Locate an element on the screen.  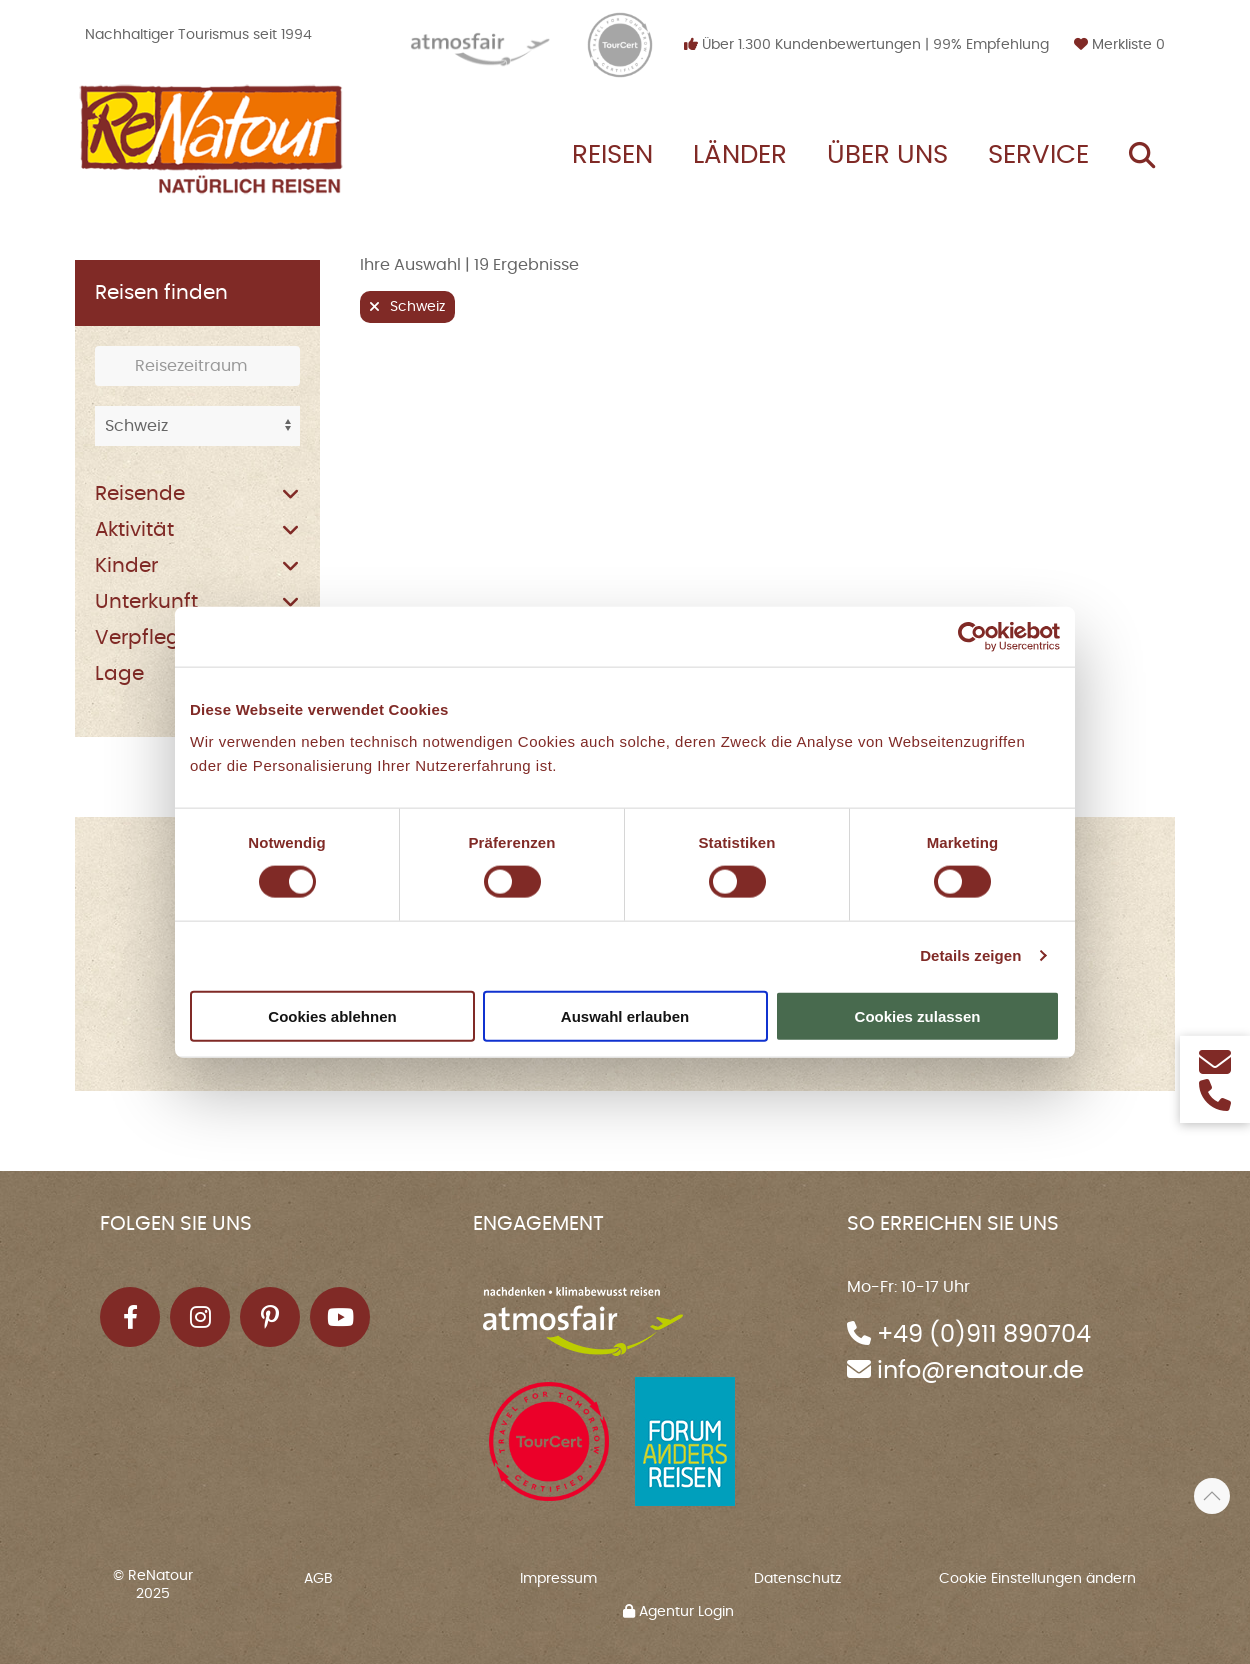
Schweiz is located at coordinates (417, 307).